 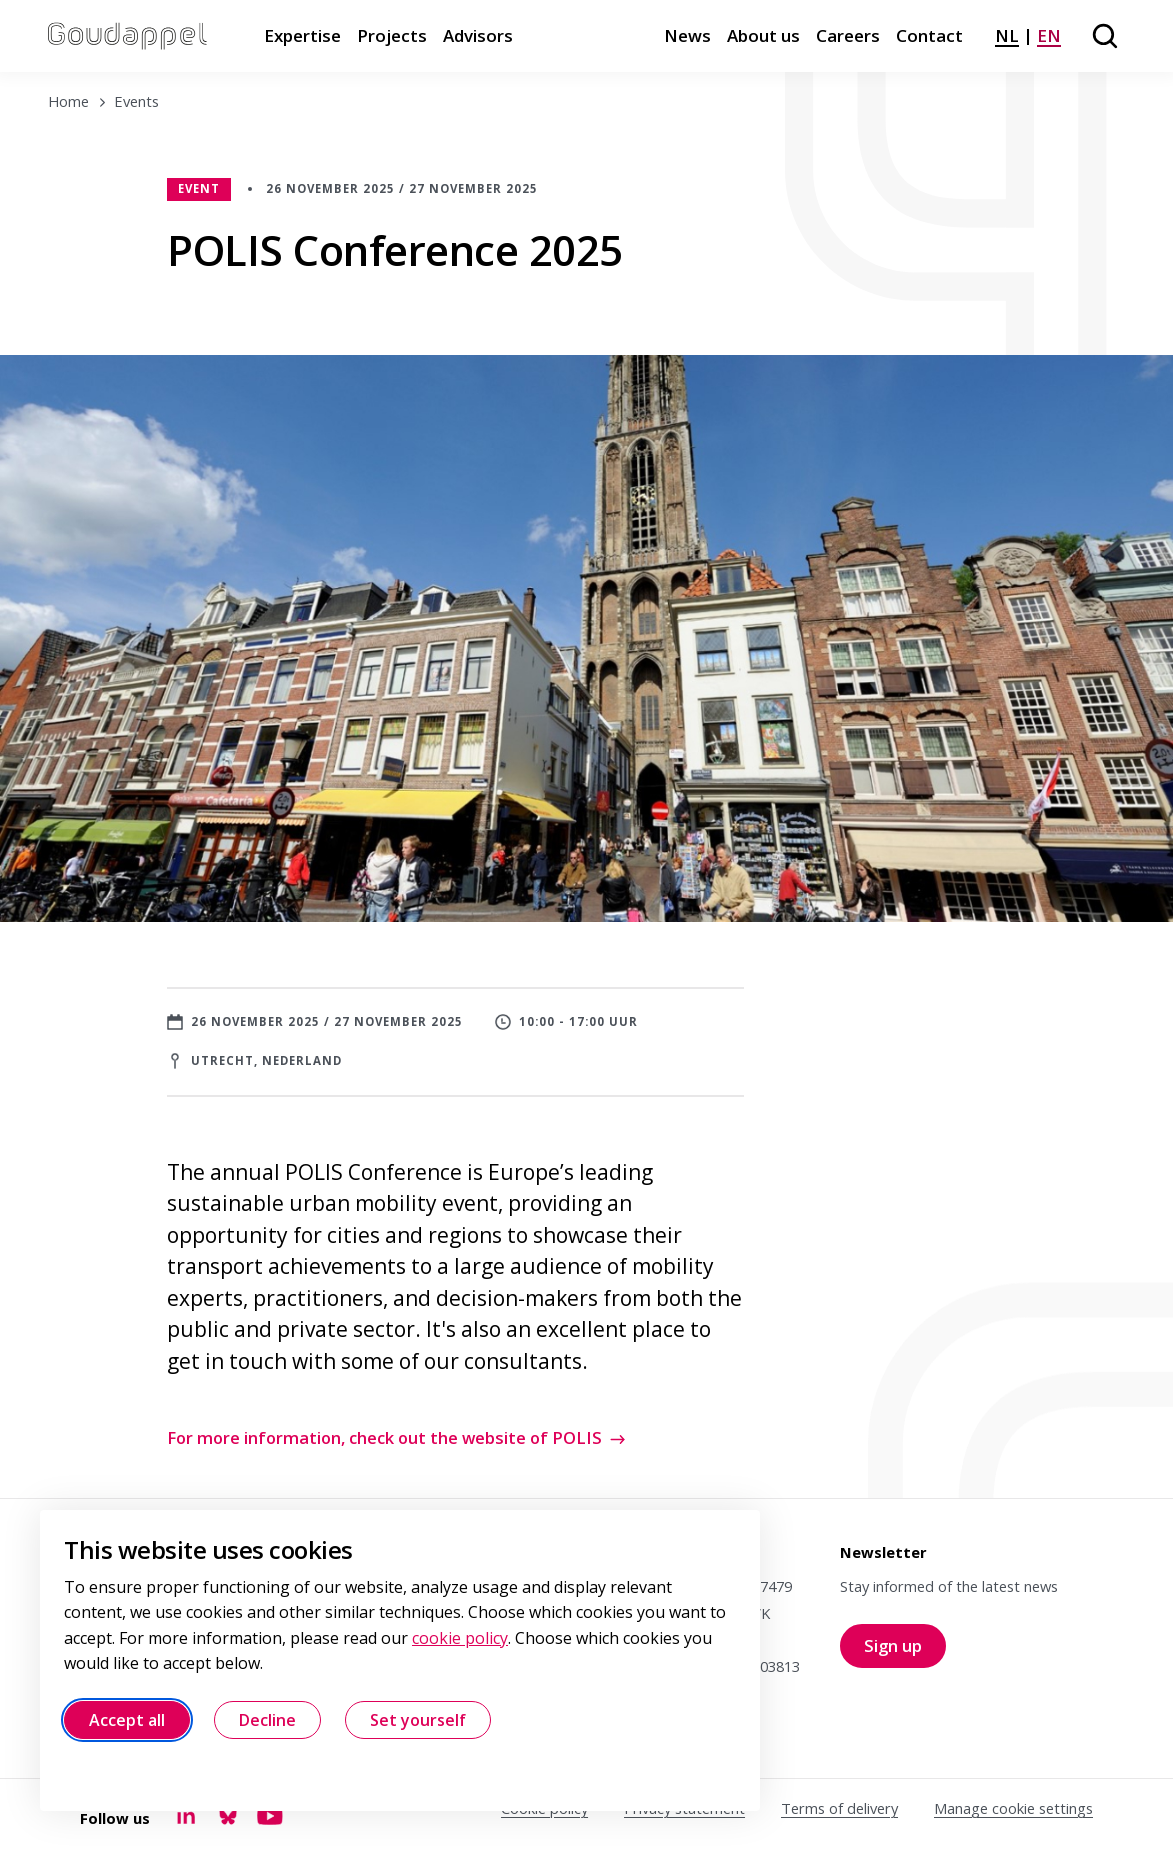 I want to click on Sign up, so click(x=905, y=1650).